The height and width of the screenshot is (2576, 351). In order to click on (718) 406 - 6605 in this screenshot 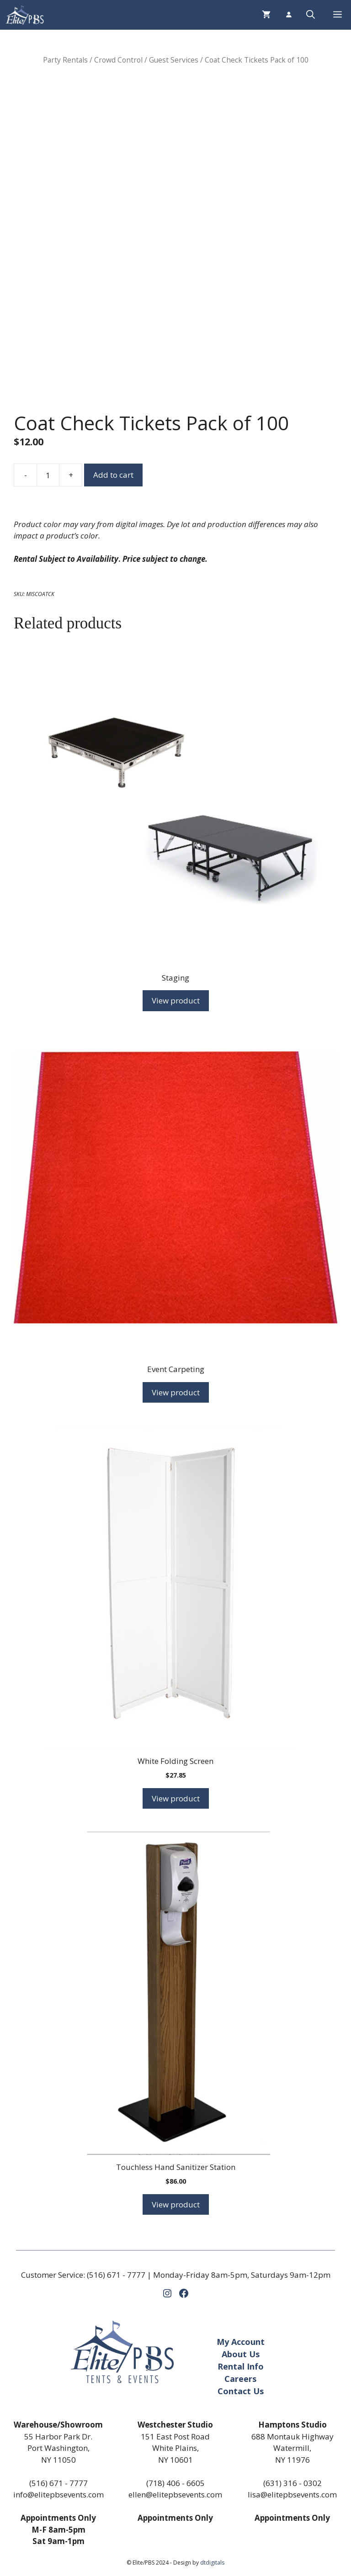, I will do `click(175, 2483)`.